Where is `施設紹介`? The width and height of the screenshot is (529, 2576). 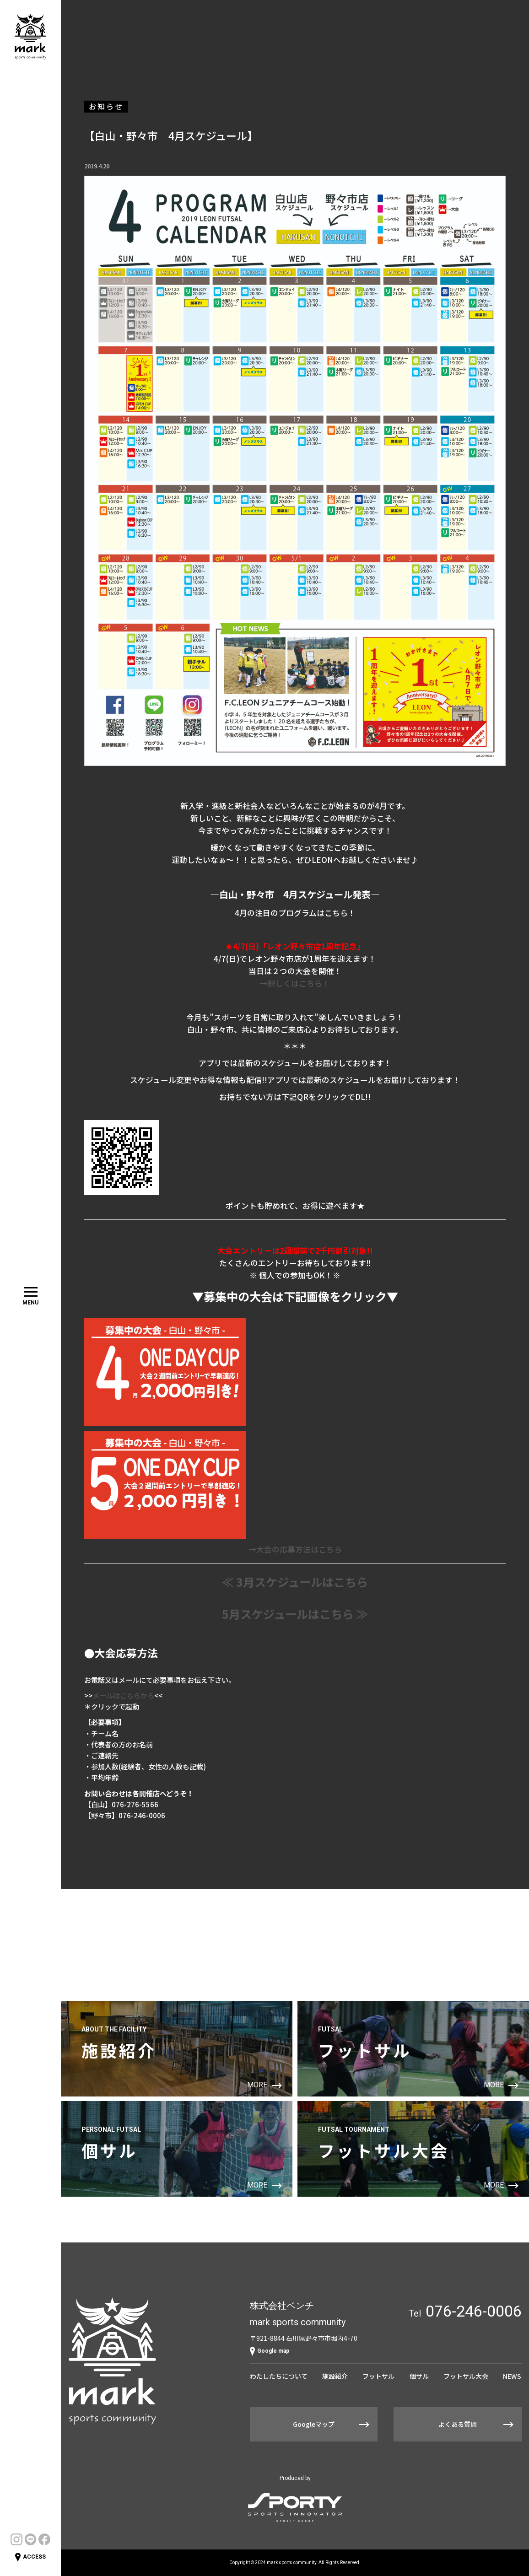
施設紹介 is located at coordinates (335, 2376).